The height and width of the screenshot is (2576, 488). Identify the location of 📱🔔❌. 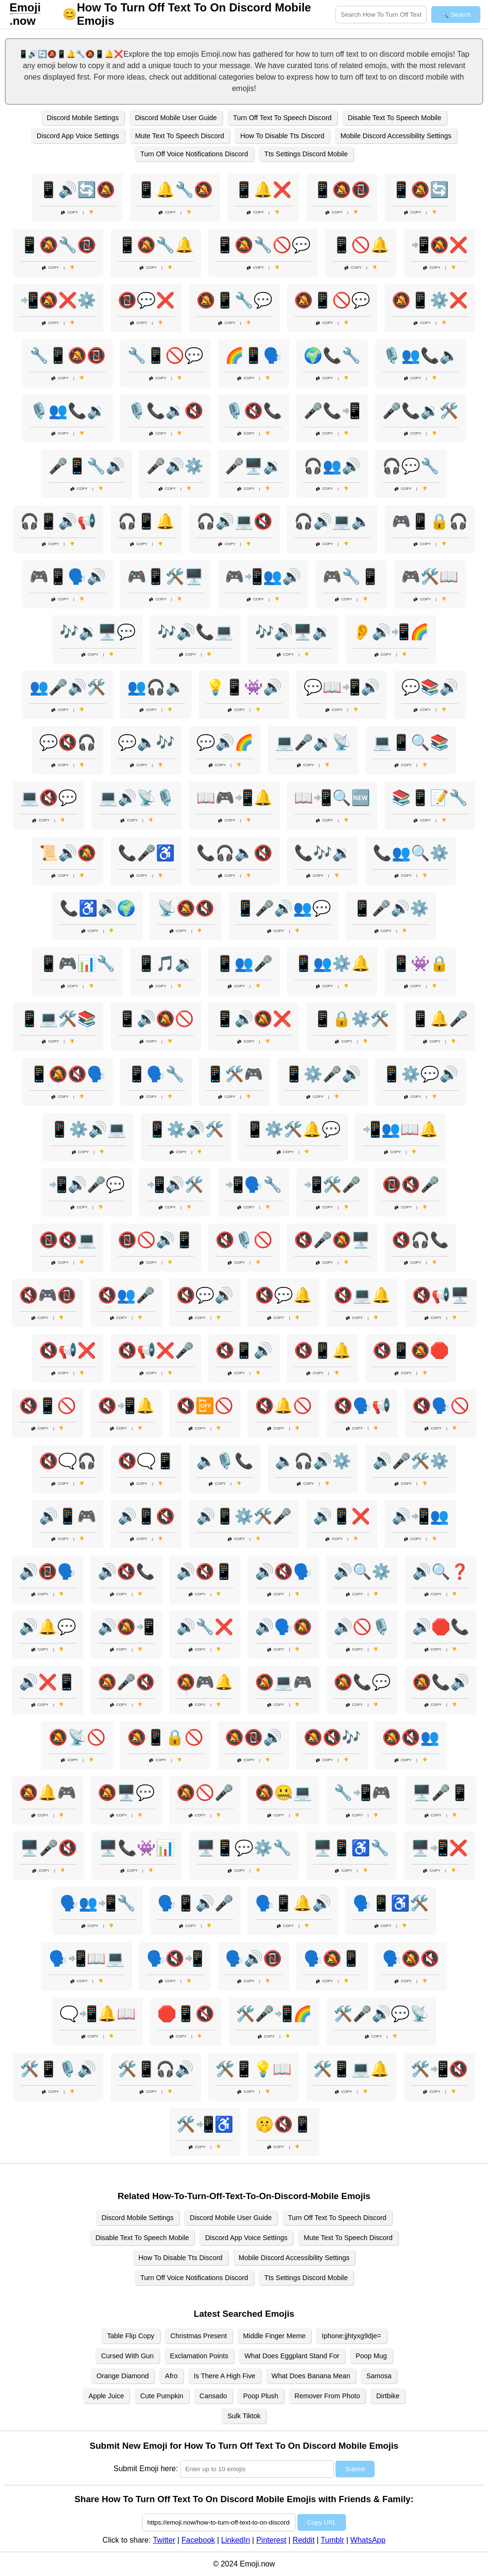
(263, 189).